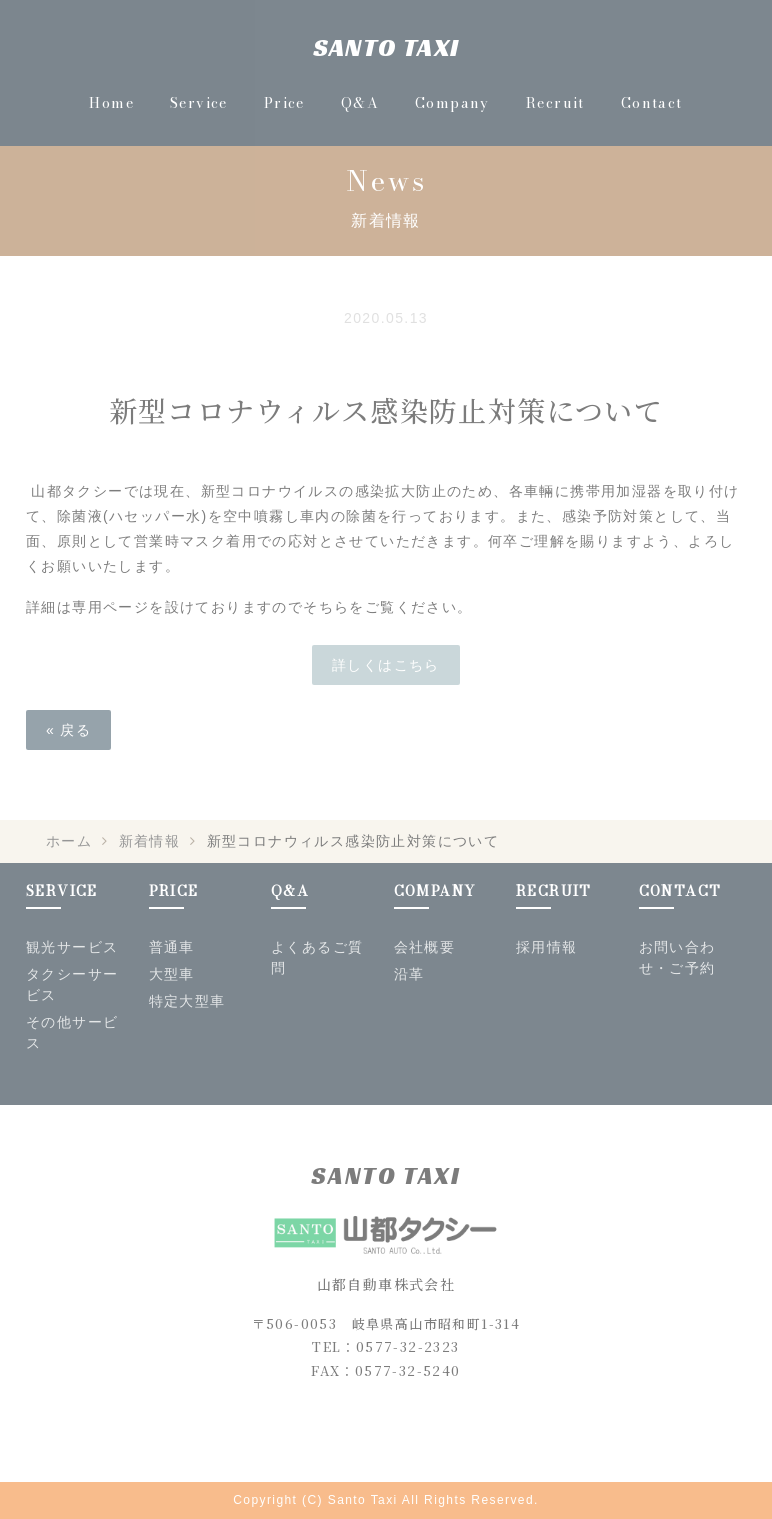 The height and width of the screenshot is (1519, 772). Describe the element at coordinates (317, 957) in the screenshot. I see `よくあるご質問` at that location.